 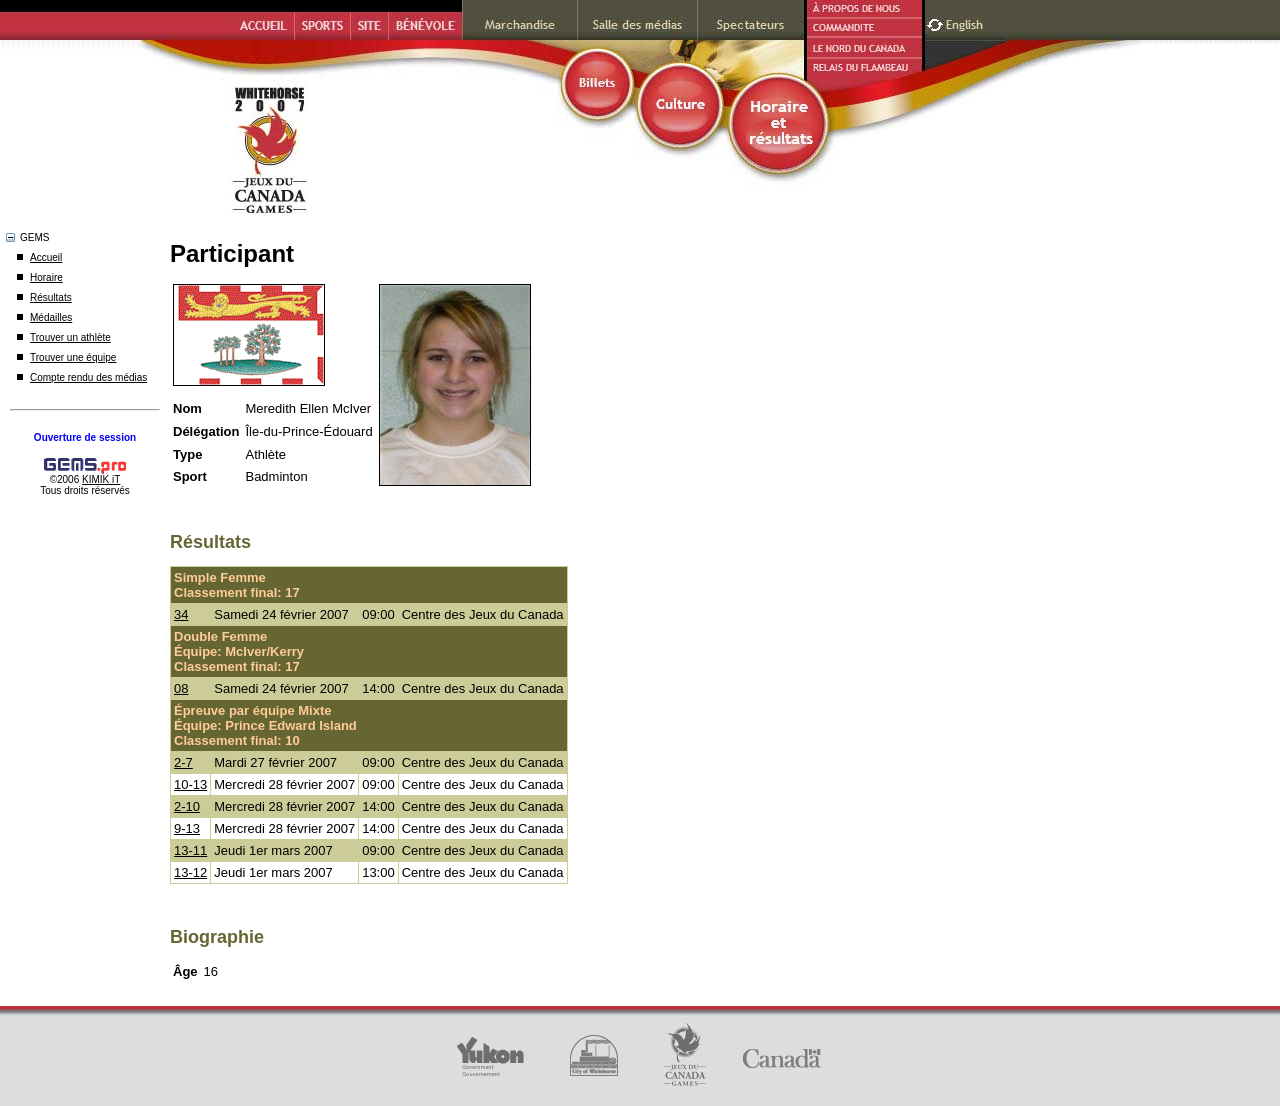 What do you see at coordinates (187, 806) in the screenshot?
I see `2-10` at bounding box center [187, 806].